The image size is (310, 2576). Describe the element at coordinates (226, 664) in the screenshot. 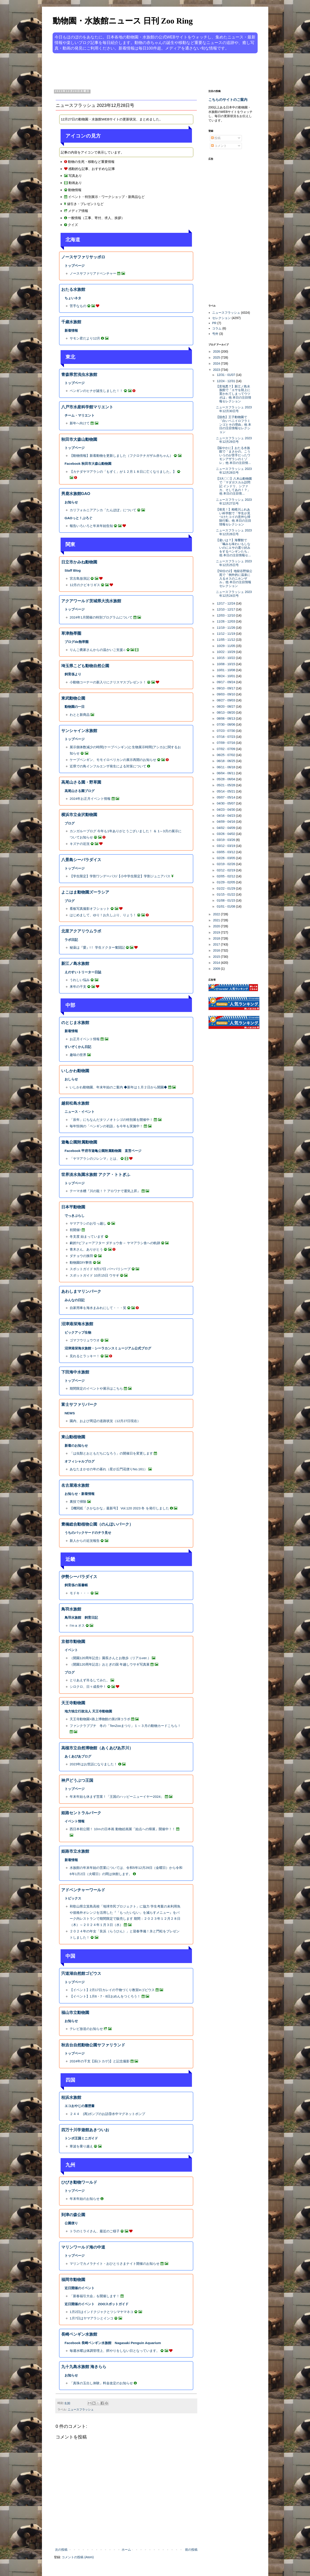

I see `10/08 - 10/15` at that location.